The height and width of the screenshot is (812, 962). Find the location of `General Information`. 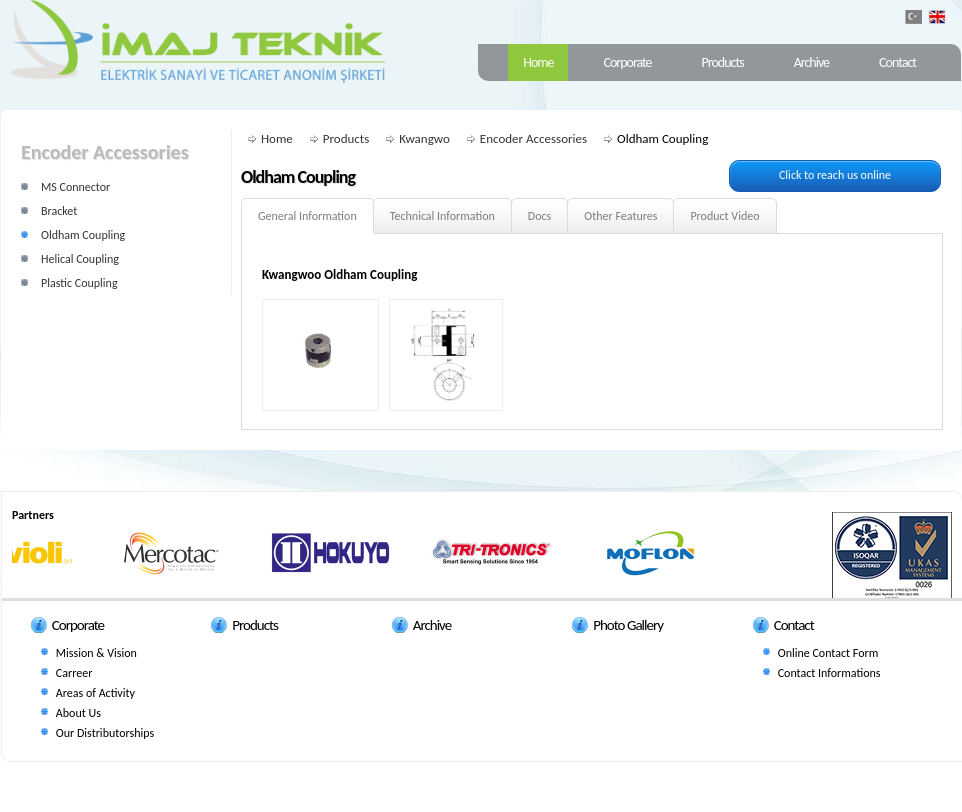

General Information is located at coordinates (307, 216).